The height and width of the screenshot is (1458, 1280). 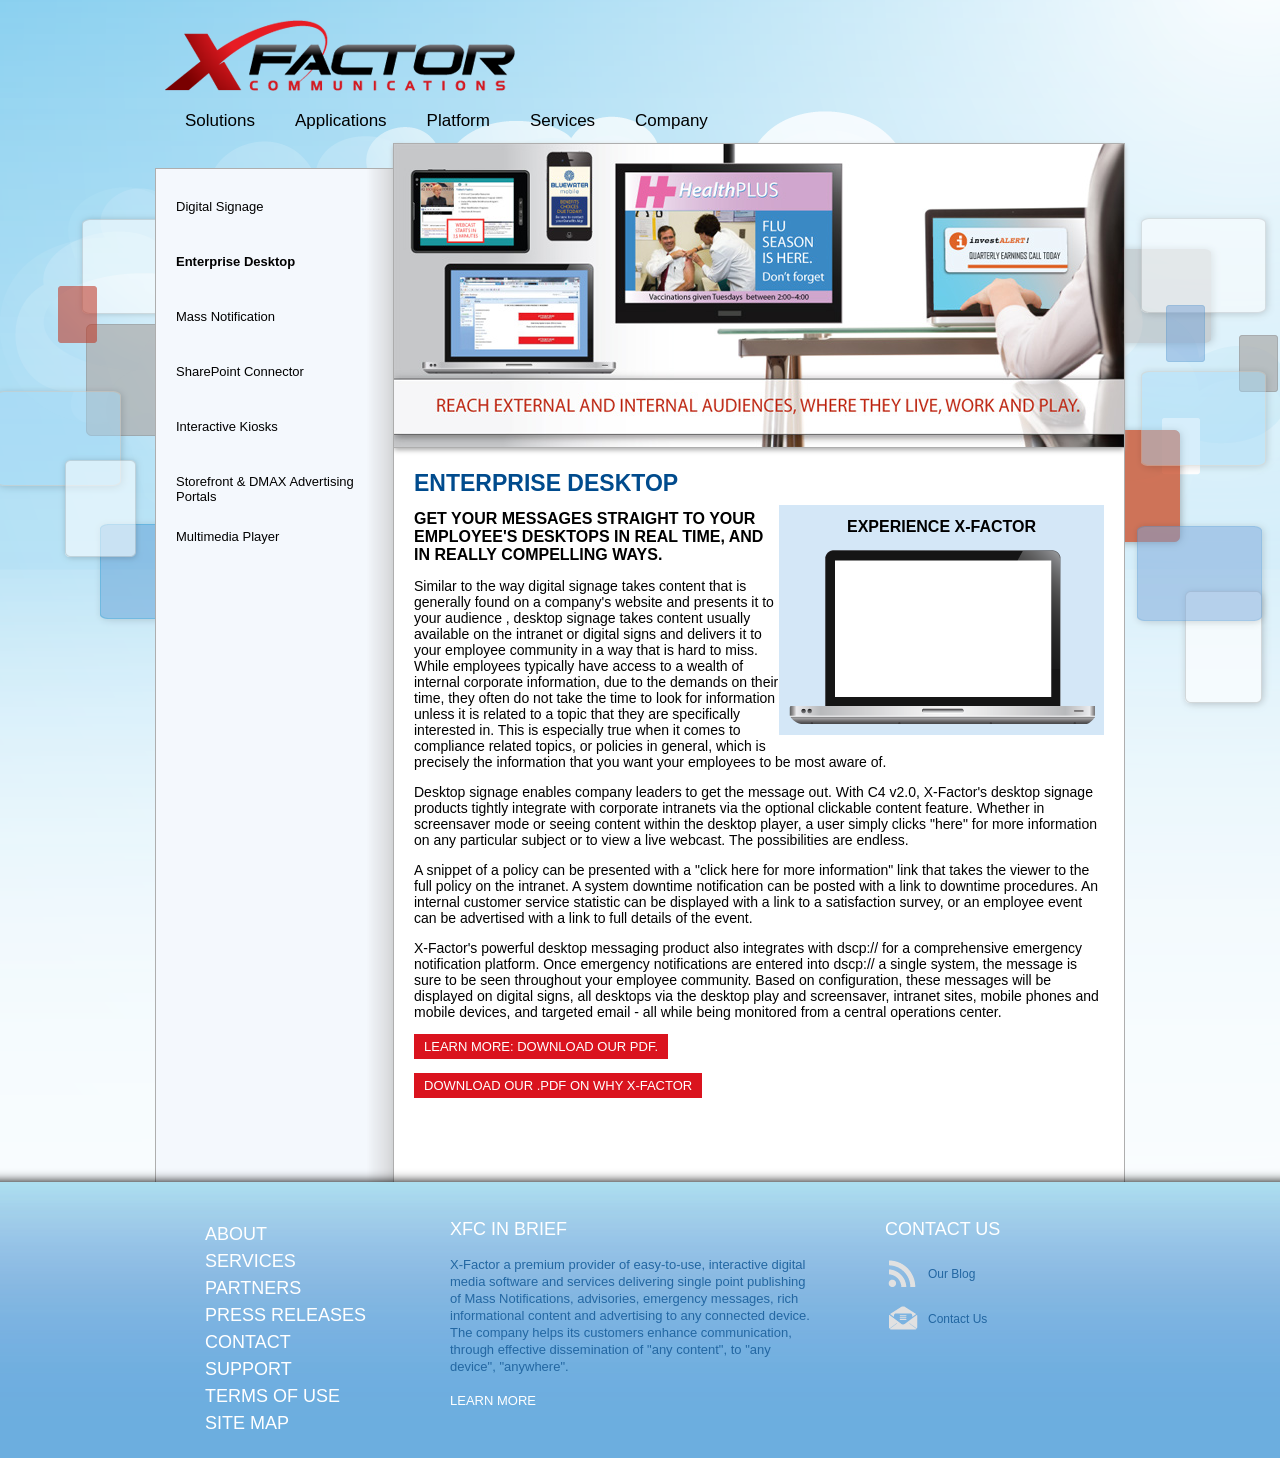 I want to click on SharePoint Connector, so click(x=240, y=371).